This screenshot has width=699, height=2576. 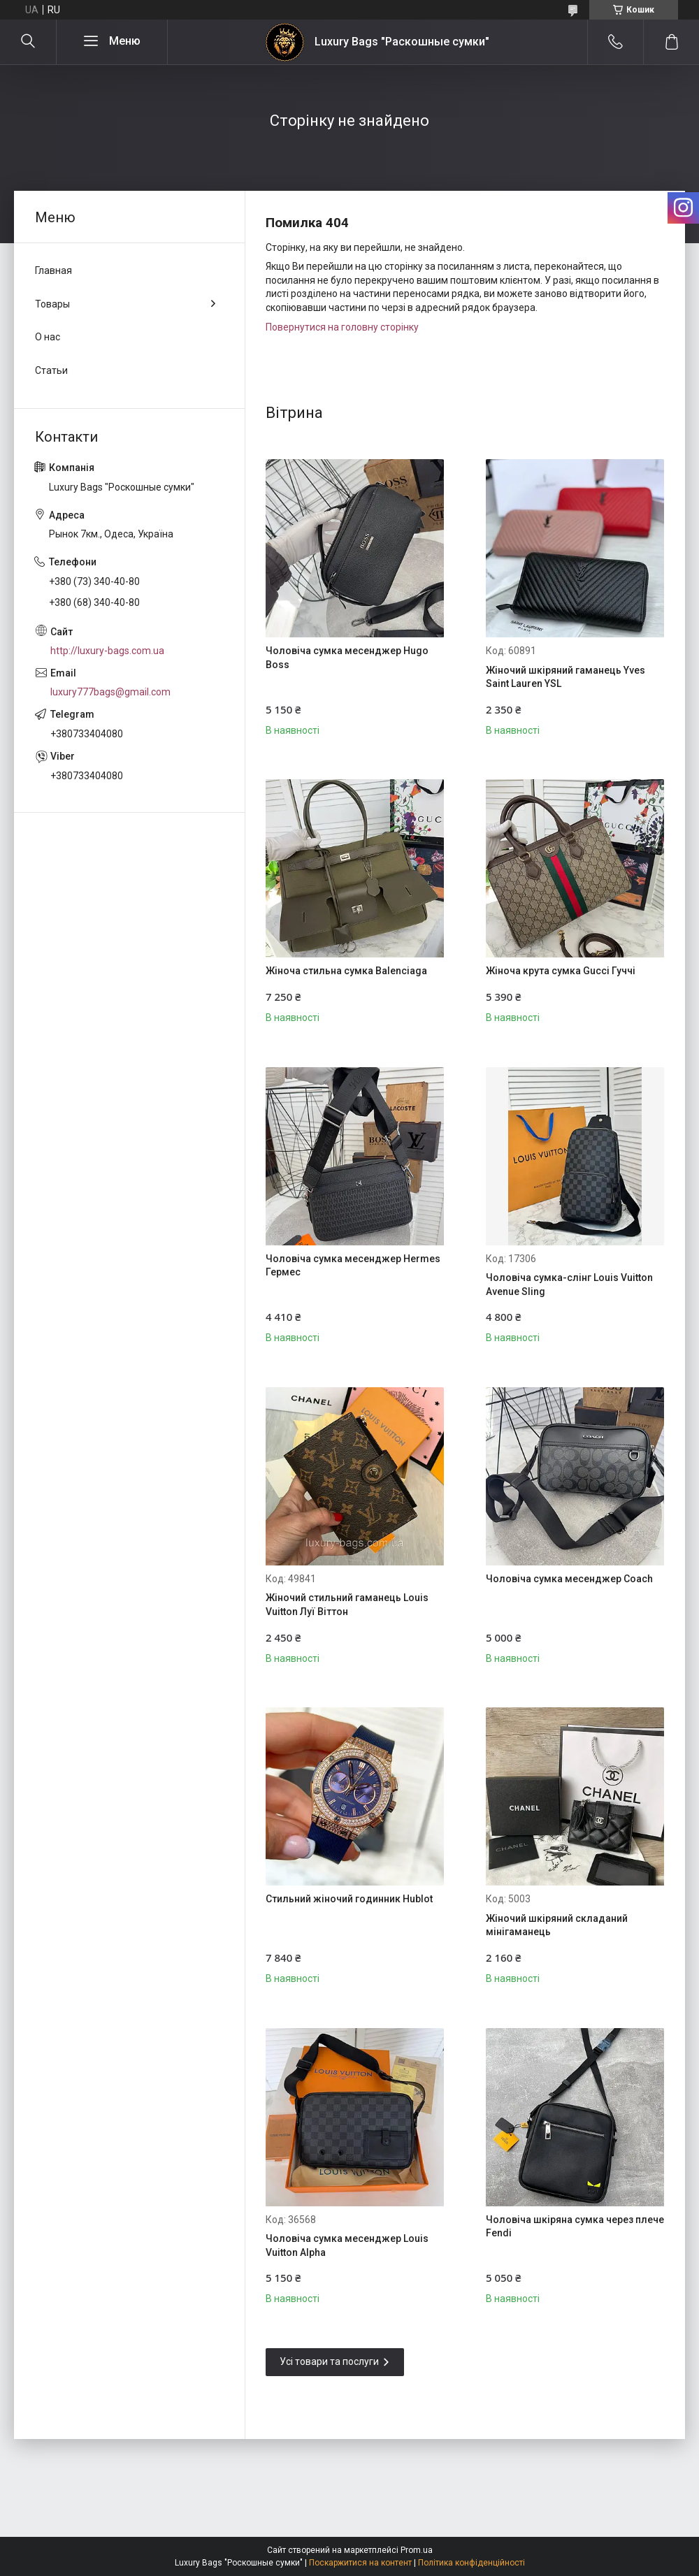 I want to click on [Шукати], so click(x=28, y=42).